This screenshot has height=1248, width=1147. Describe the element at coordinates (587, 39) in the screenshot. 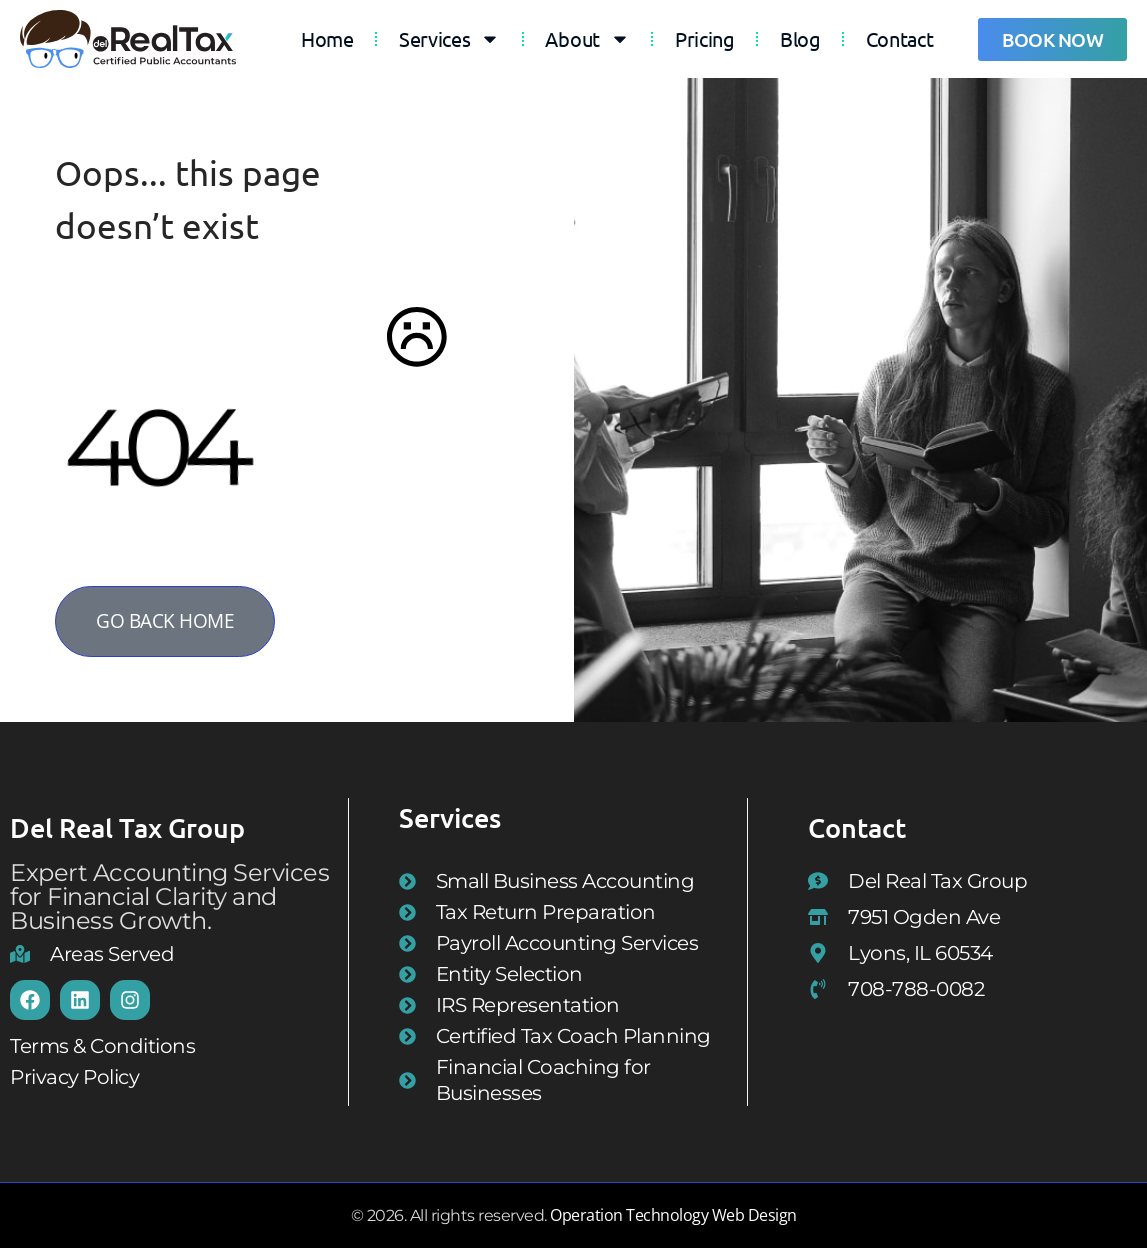

I see `About` at that location.